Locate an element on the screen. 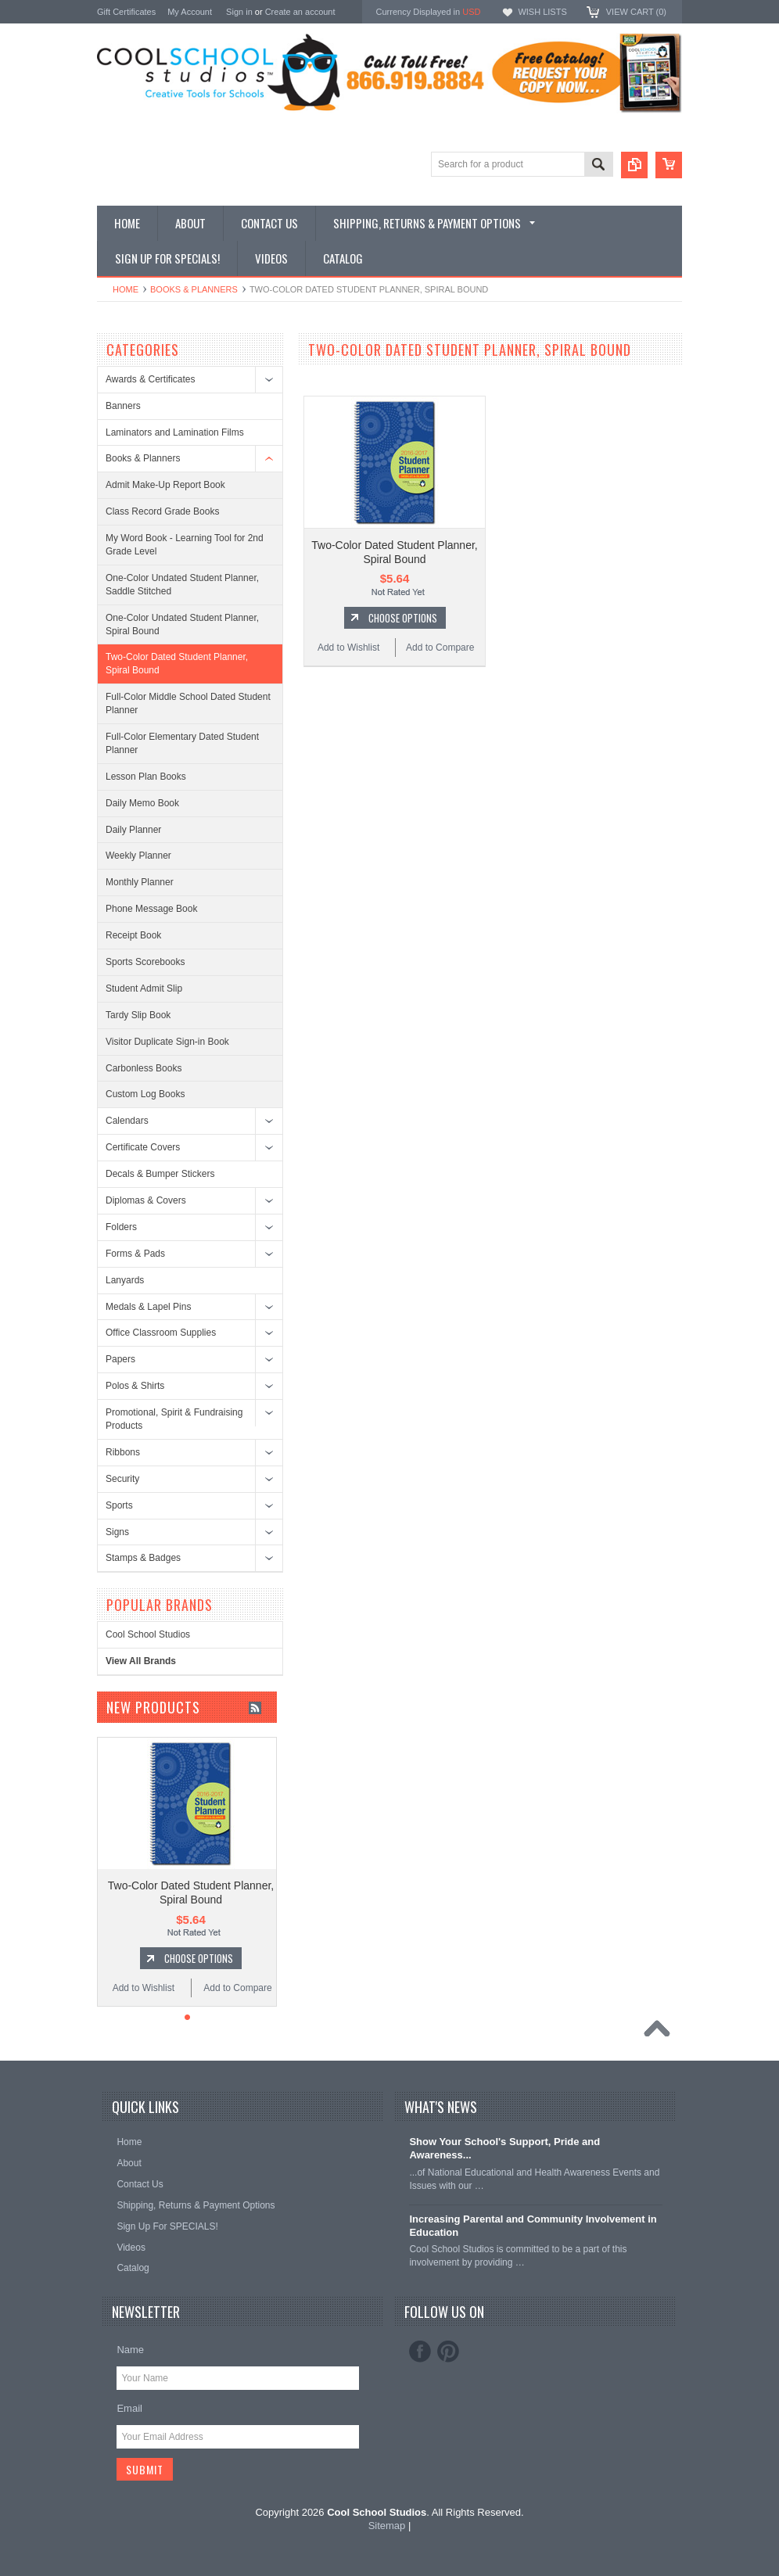  Medals & Lapel Pins is located at coordinates (148, 1306).